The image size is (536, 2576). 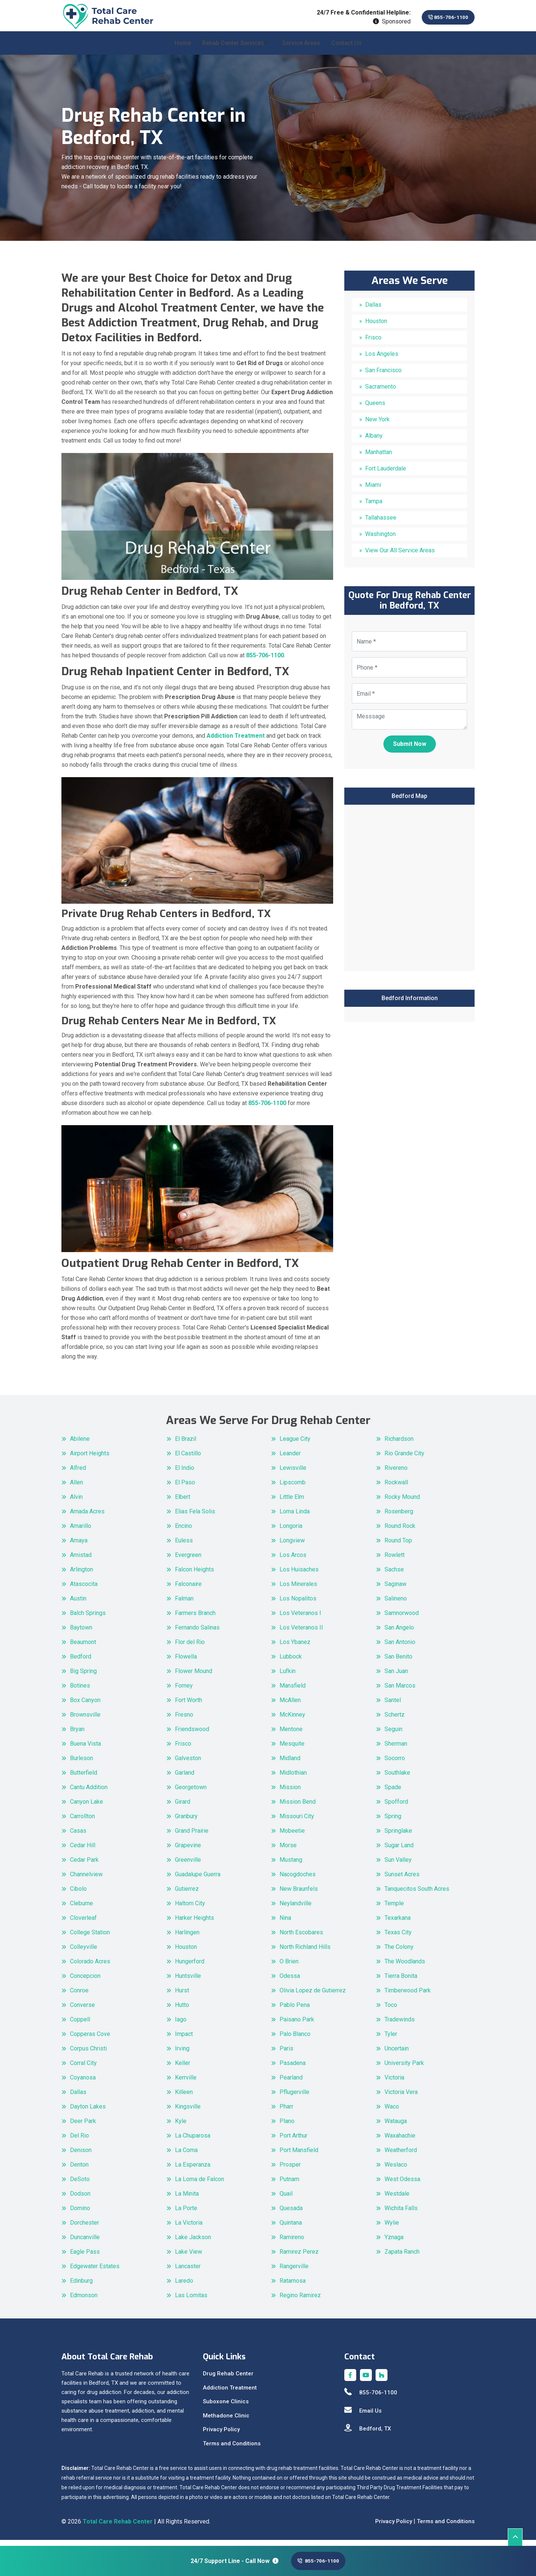 I want to click on La Loma de Falcon, so click(x=199, y=2185).